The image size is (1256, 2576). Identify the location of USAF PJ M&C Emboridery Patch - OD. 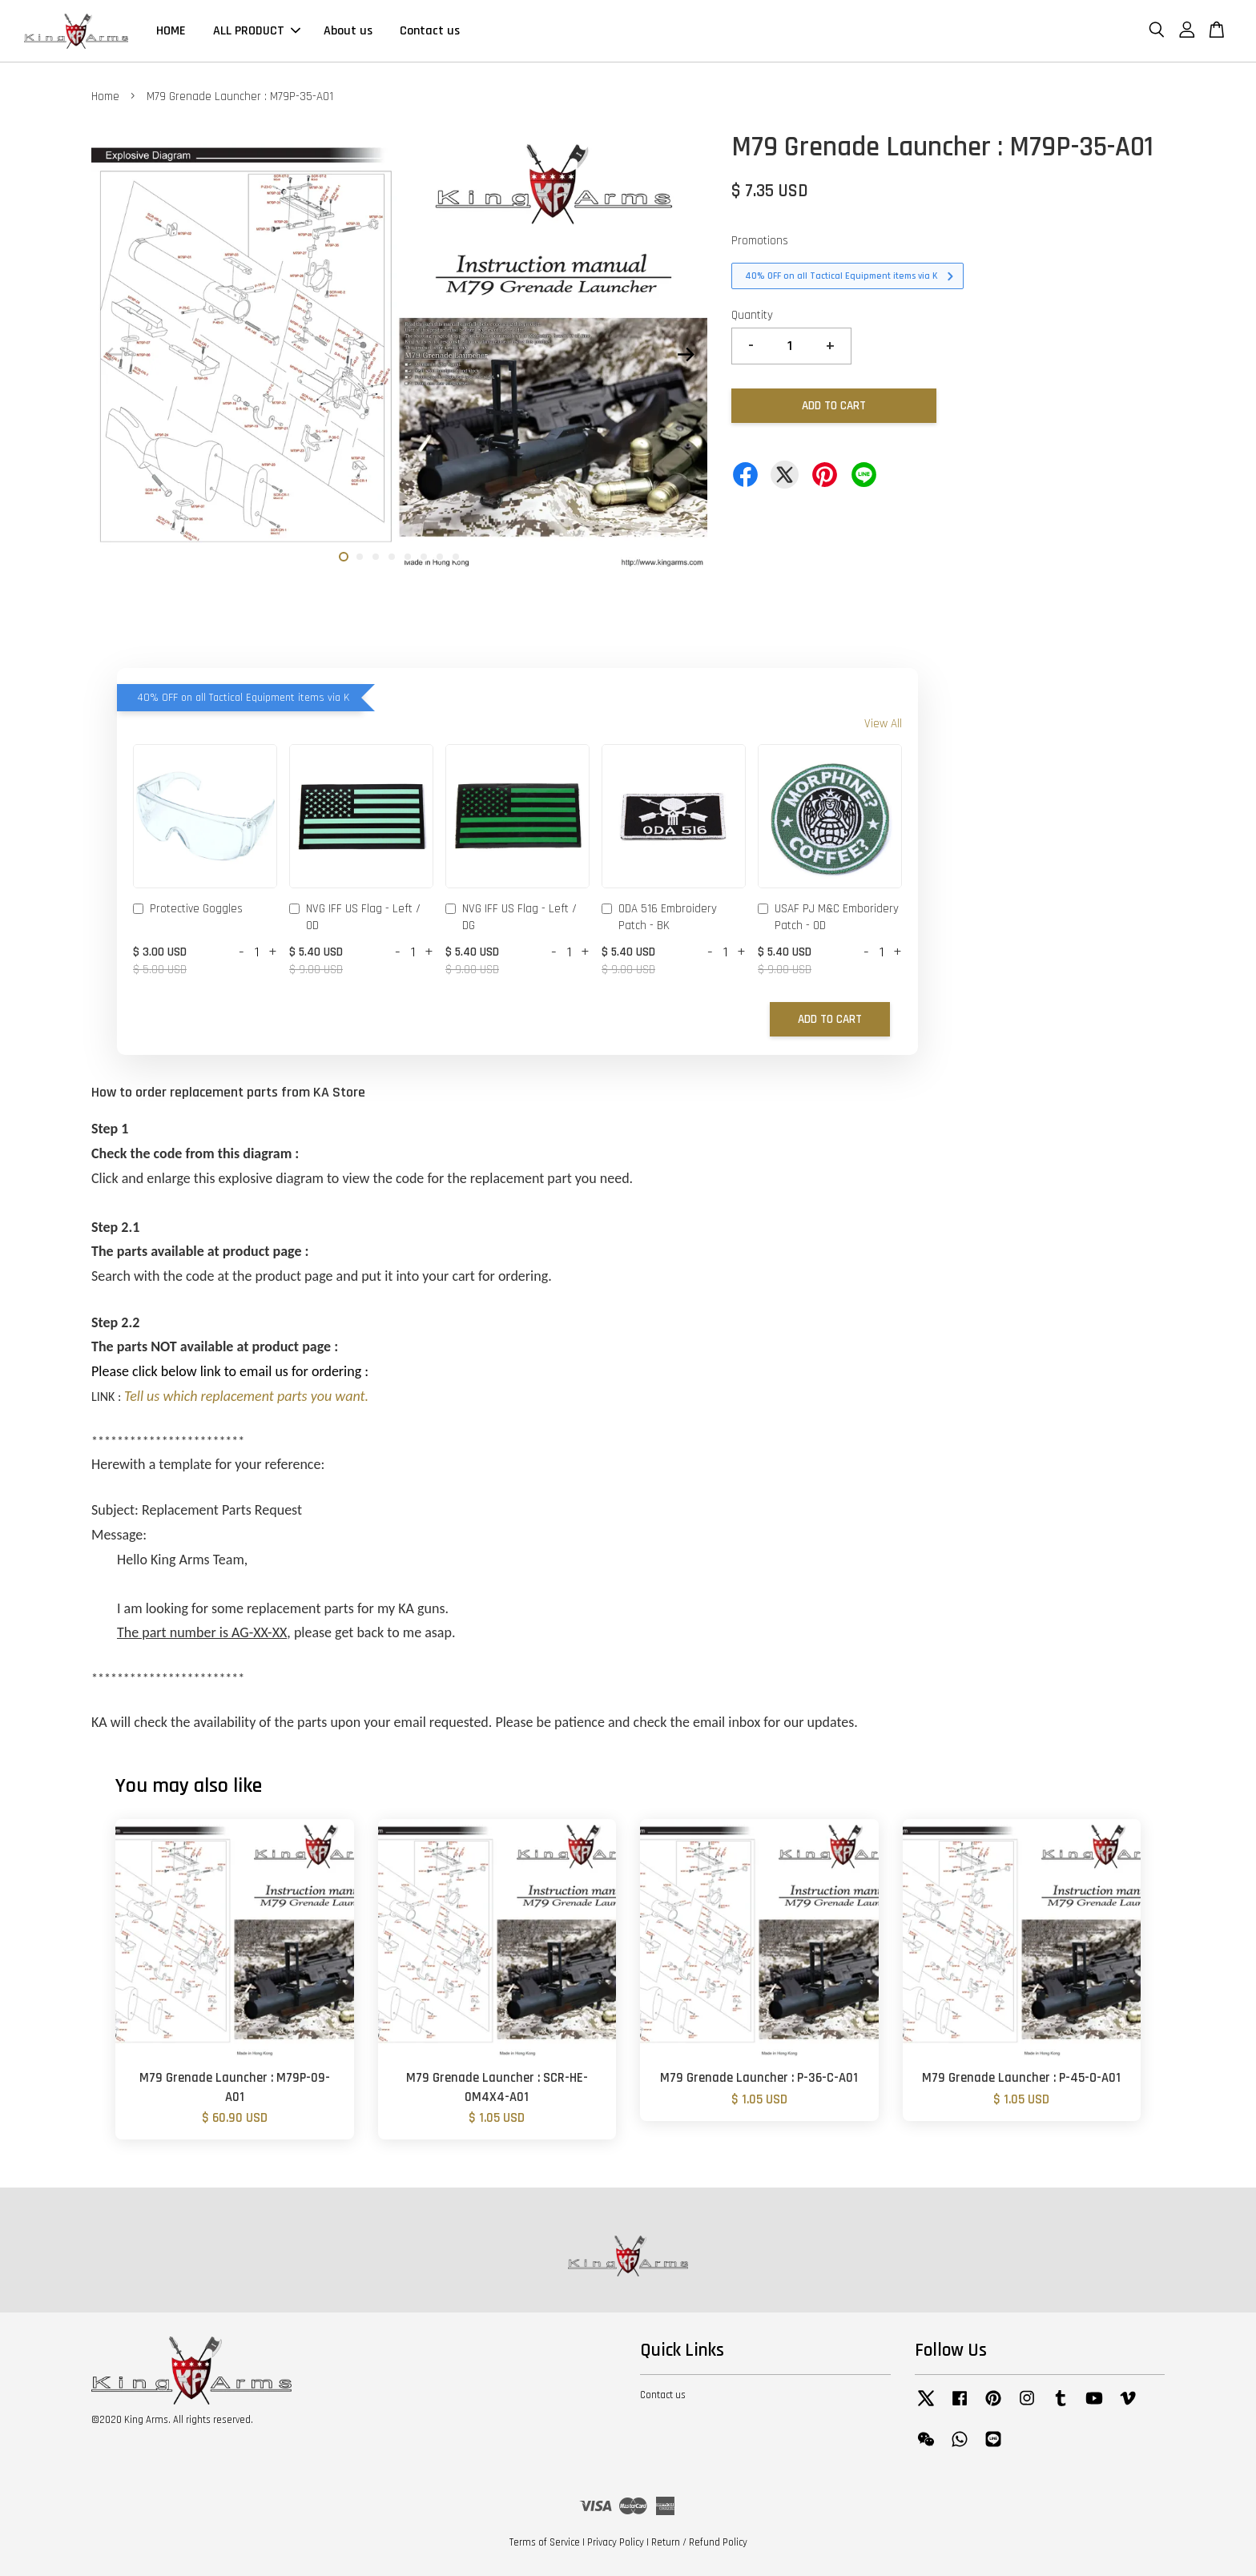
(828, 917).